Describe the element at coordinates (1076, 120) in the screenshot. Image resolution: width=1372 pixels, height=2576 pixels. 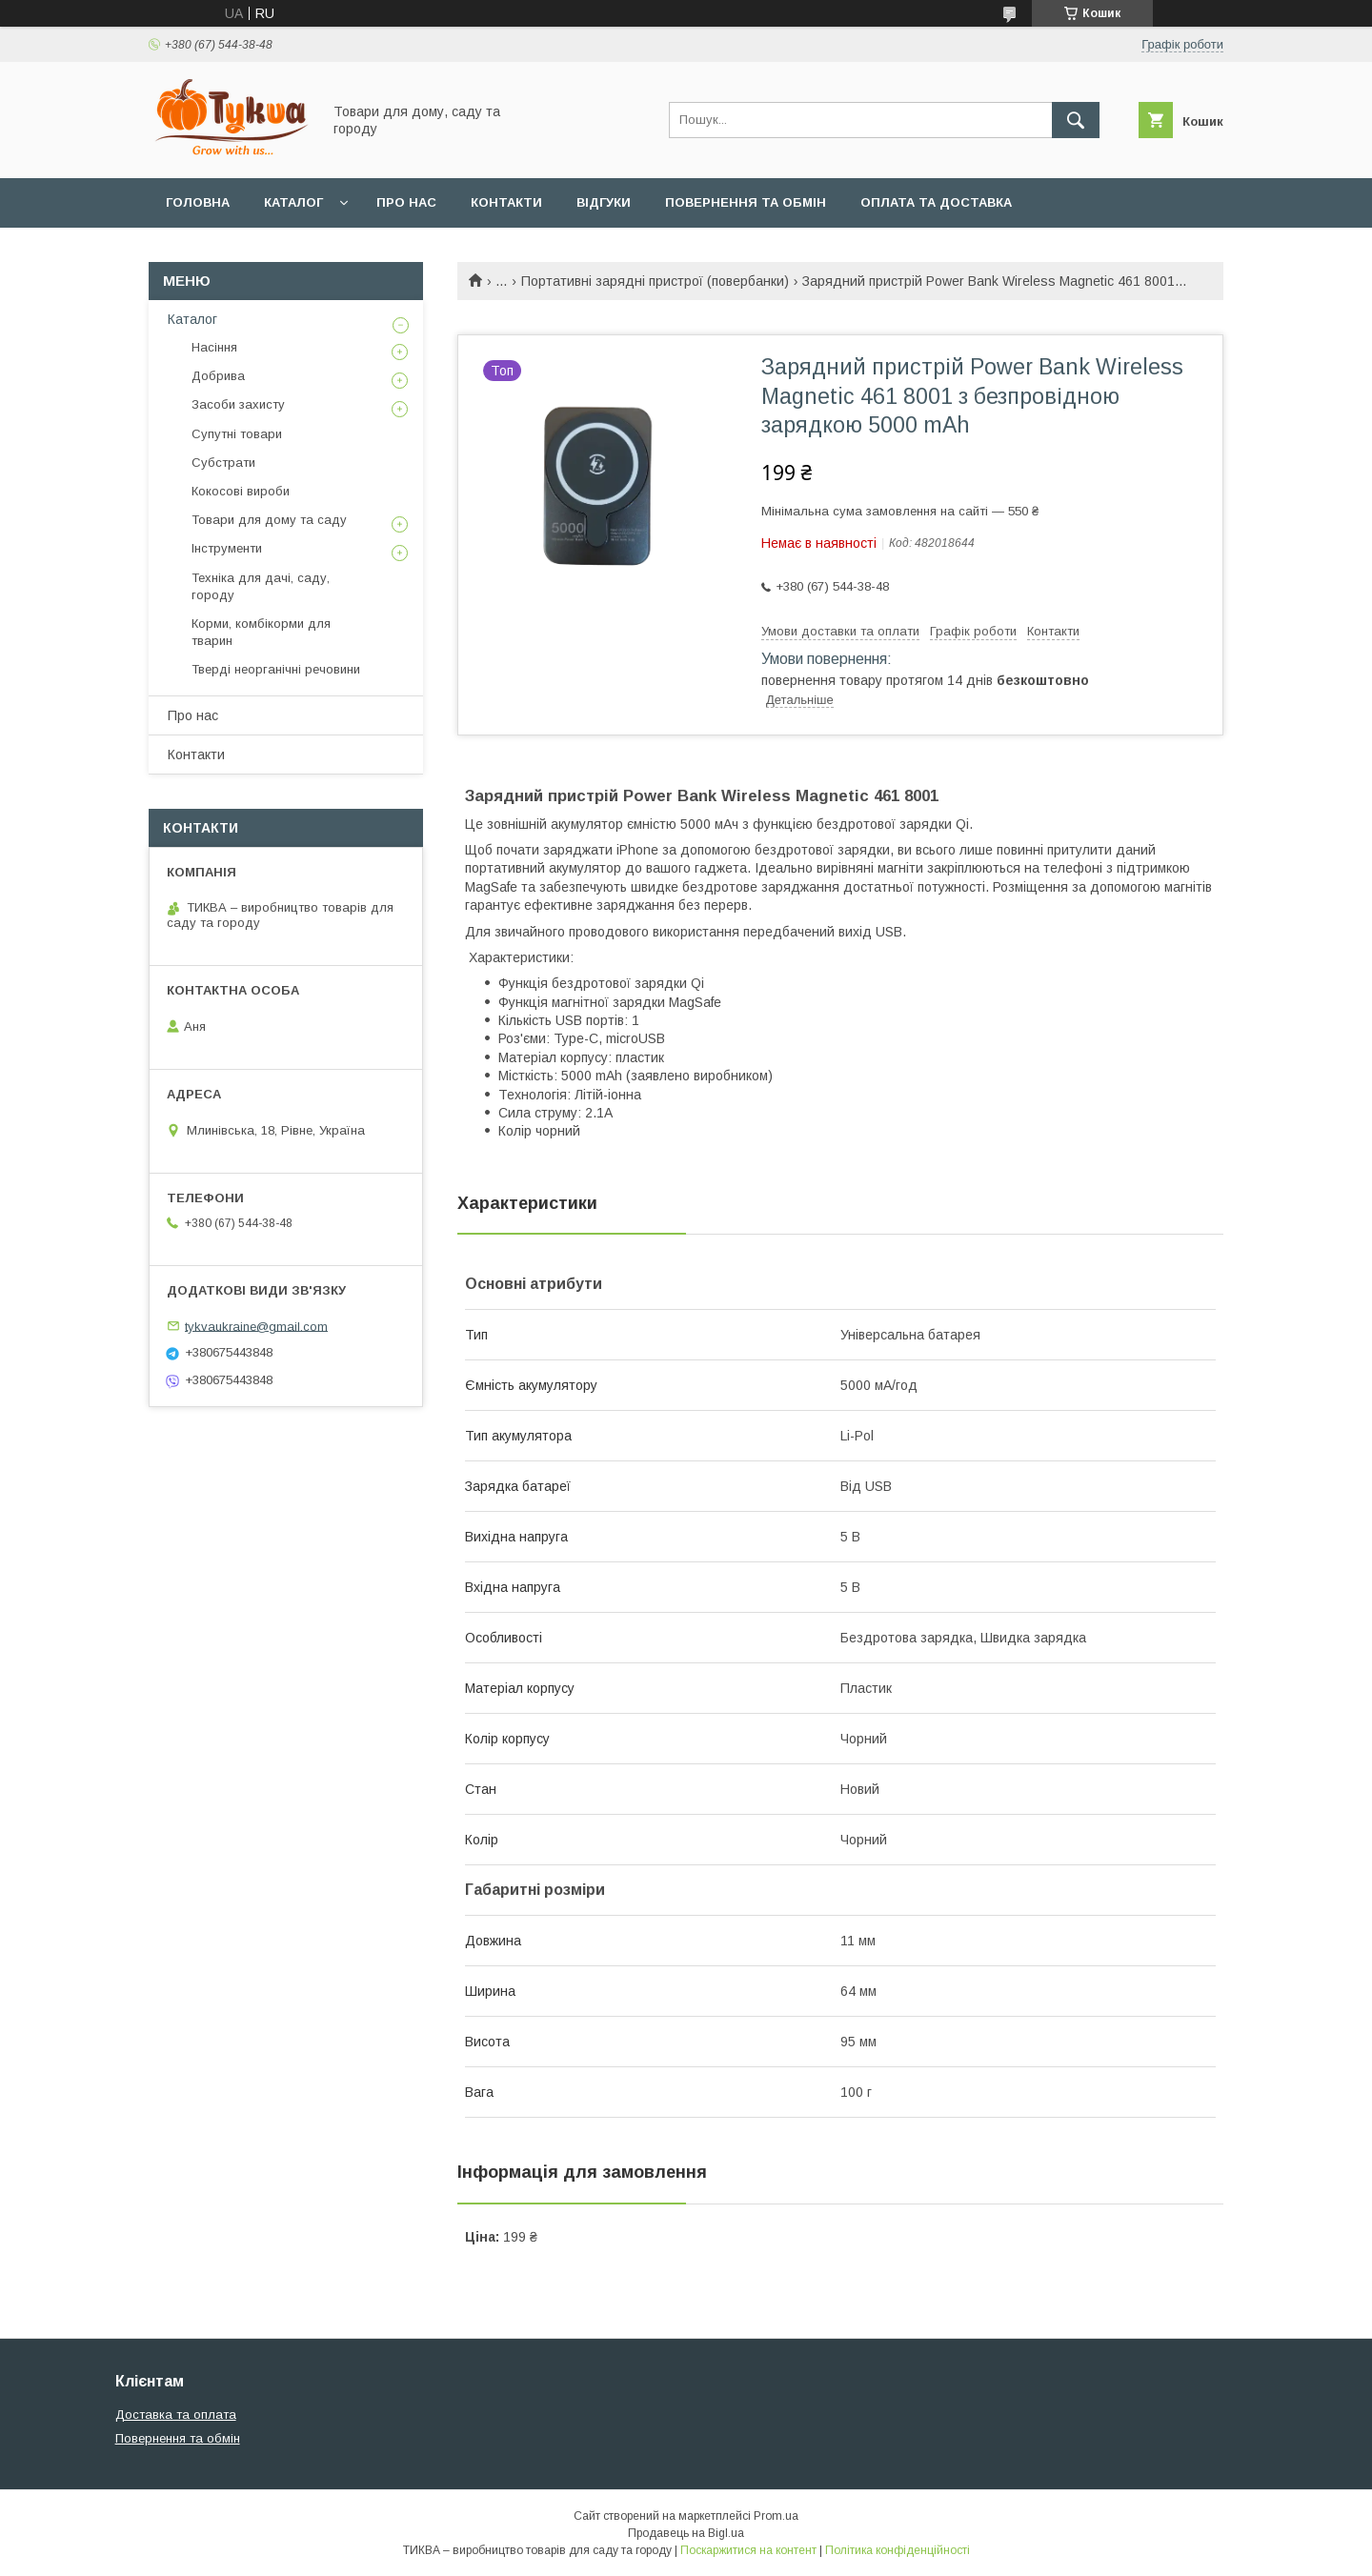
I see `[Шукати]` at that location.